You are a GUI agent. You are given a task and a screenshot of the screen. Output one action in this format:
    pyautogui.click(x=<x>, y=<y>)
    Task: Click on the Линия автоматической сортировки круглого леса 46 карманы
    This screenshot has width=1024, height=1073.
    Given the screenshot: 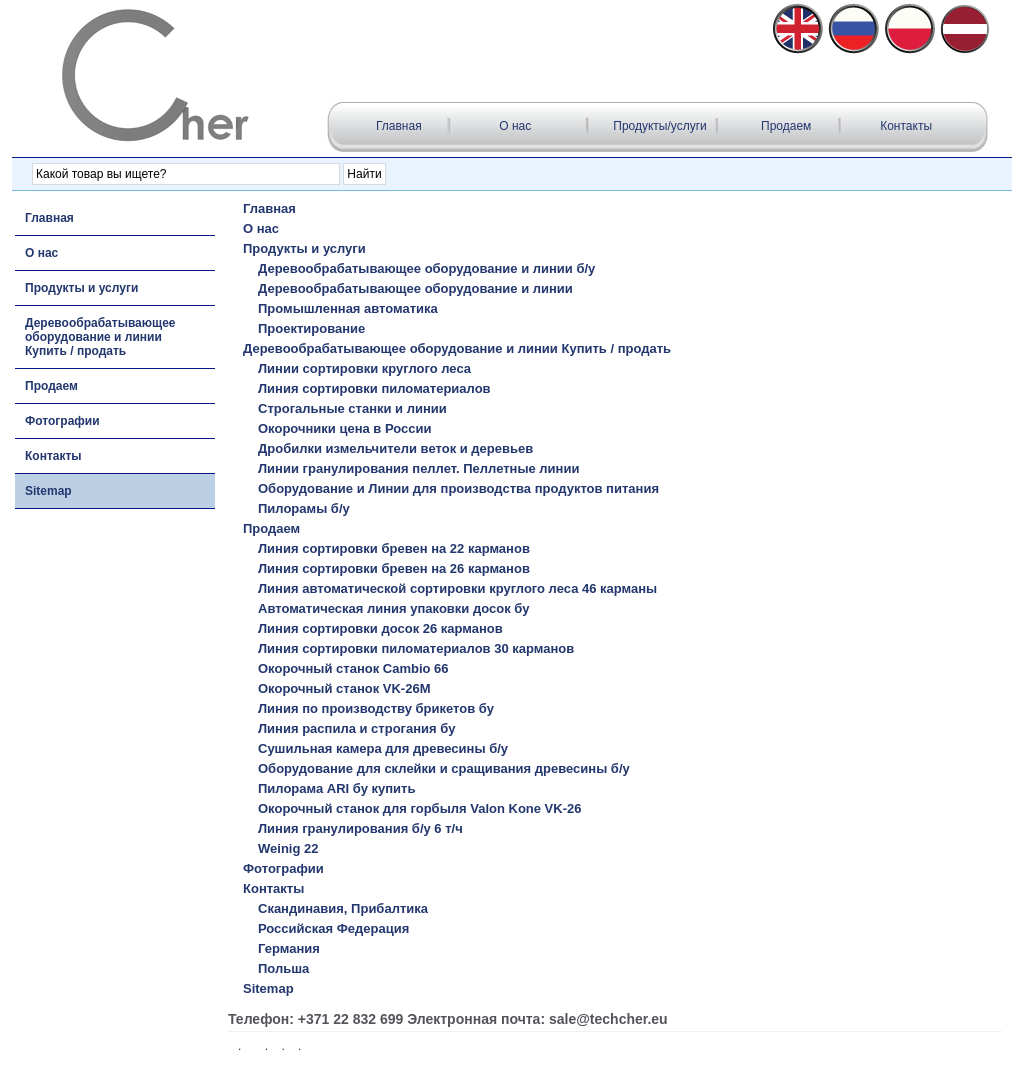 What is the action you would take?
    pyautogui.click(x=457, y=588)
    